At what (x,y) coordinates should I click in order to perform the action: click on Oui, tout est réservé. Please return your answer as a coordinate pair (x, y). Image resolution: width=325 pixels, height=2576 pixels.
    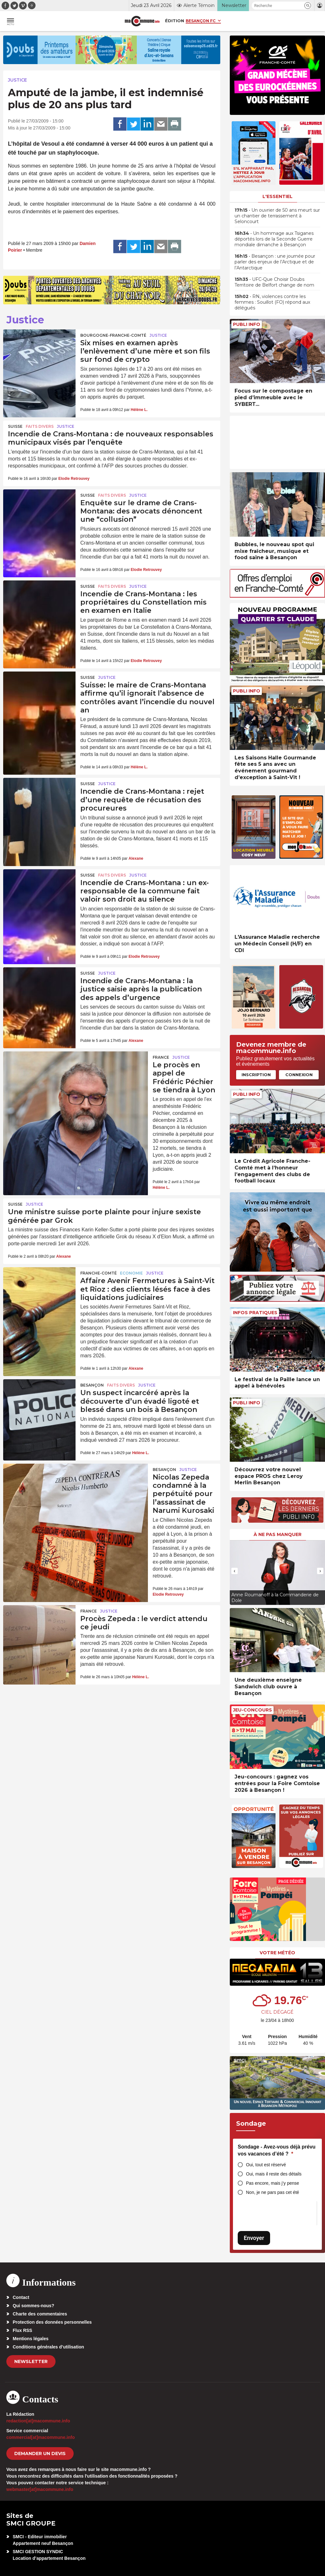
    Looking at the image, I should click on (266, 2164).